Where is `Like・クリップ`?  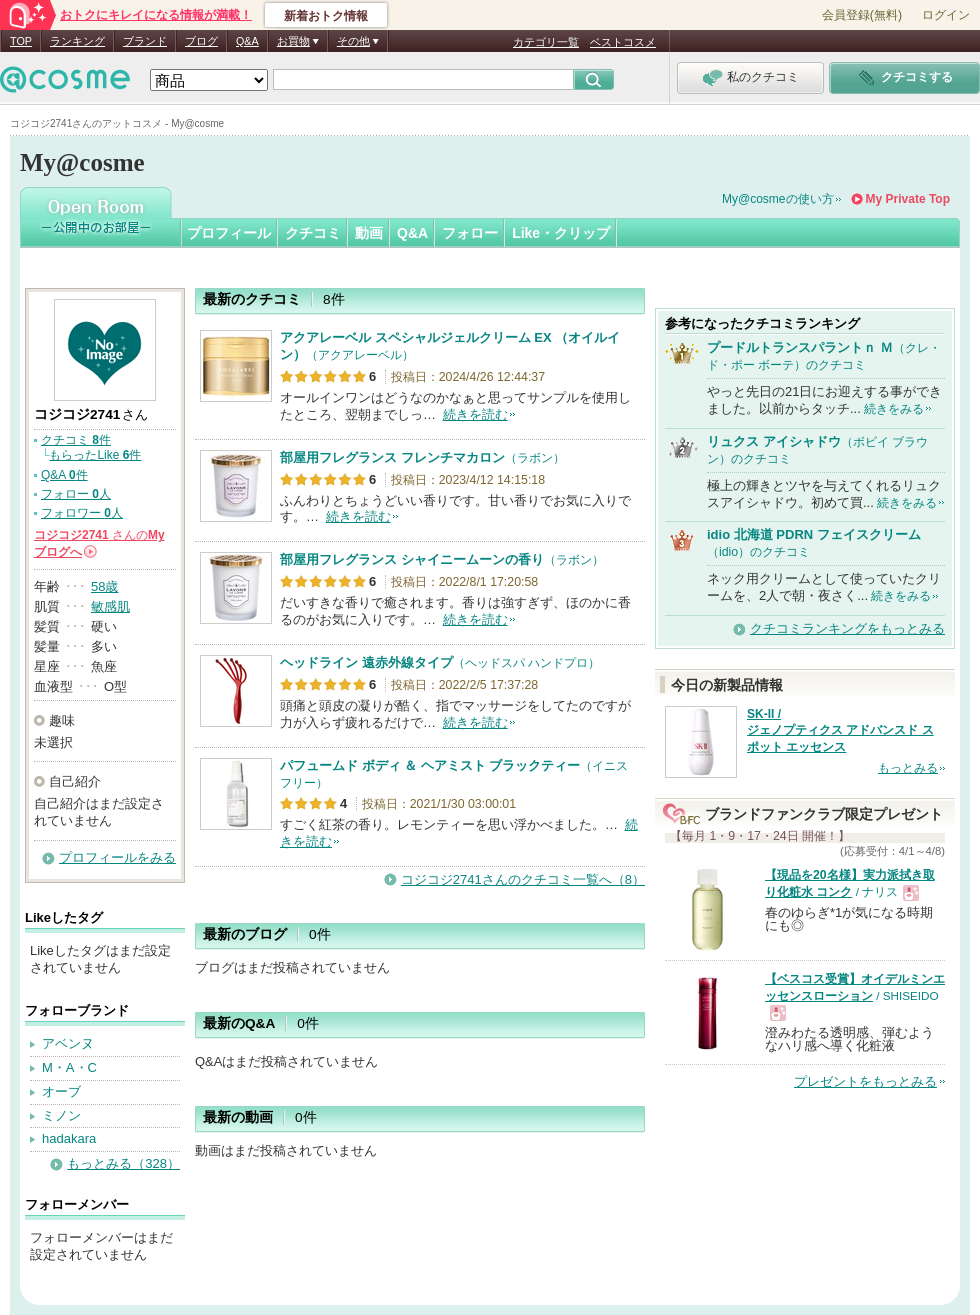
Like・クリップ is located at coordinates (561, 233).